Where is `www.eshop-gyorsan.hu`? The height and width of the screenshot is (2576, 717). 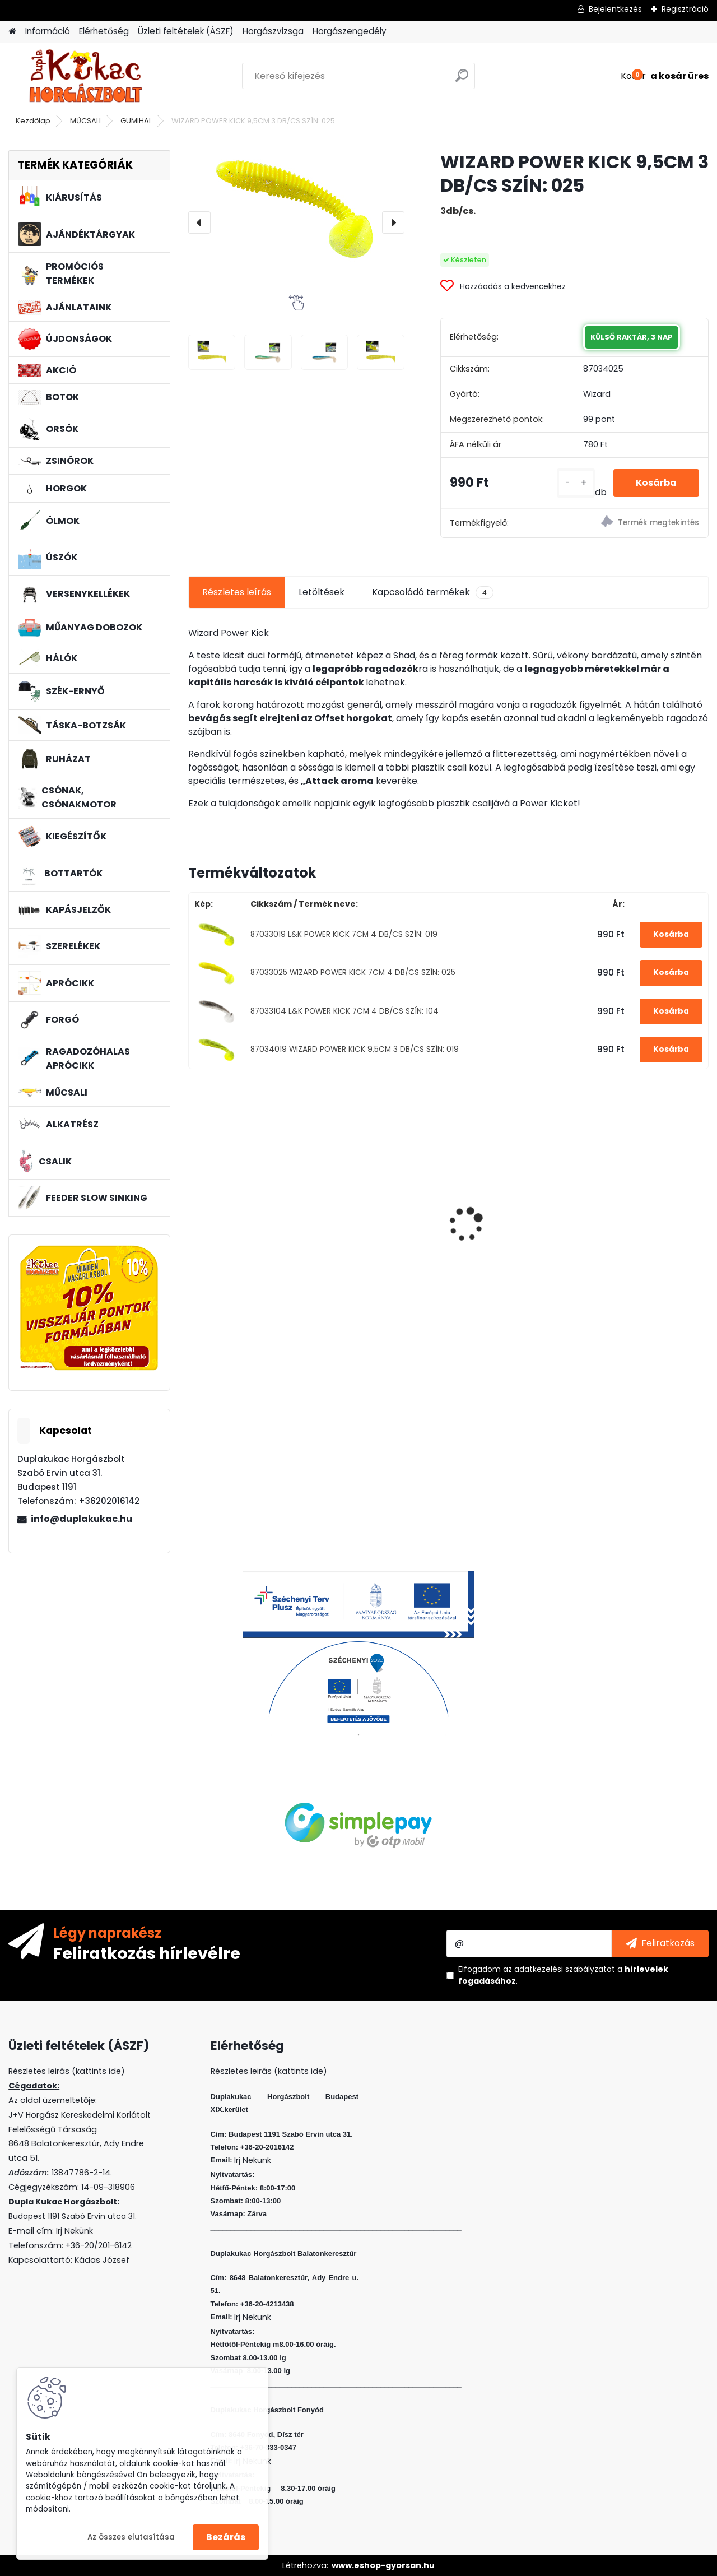
www.eshop-gyorsan.hu is located at coordinates (383, 2565).